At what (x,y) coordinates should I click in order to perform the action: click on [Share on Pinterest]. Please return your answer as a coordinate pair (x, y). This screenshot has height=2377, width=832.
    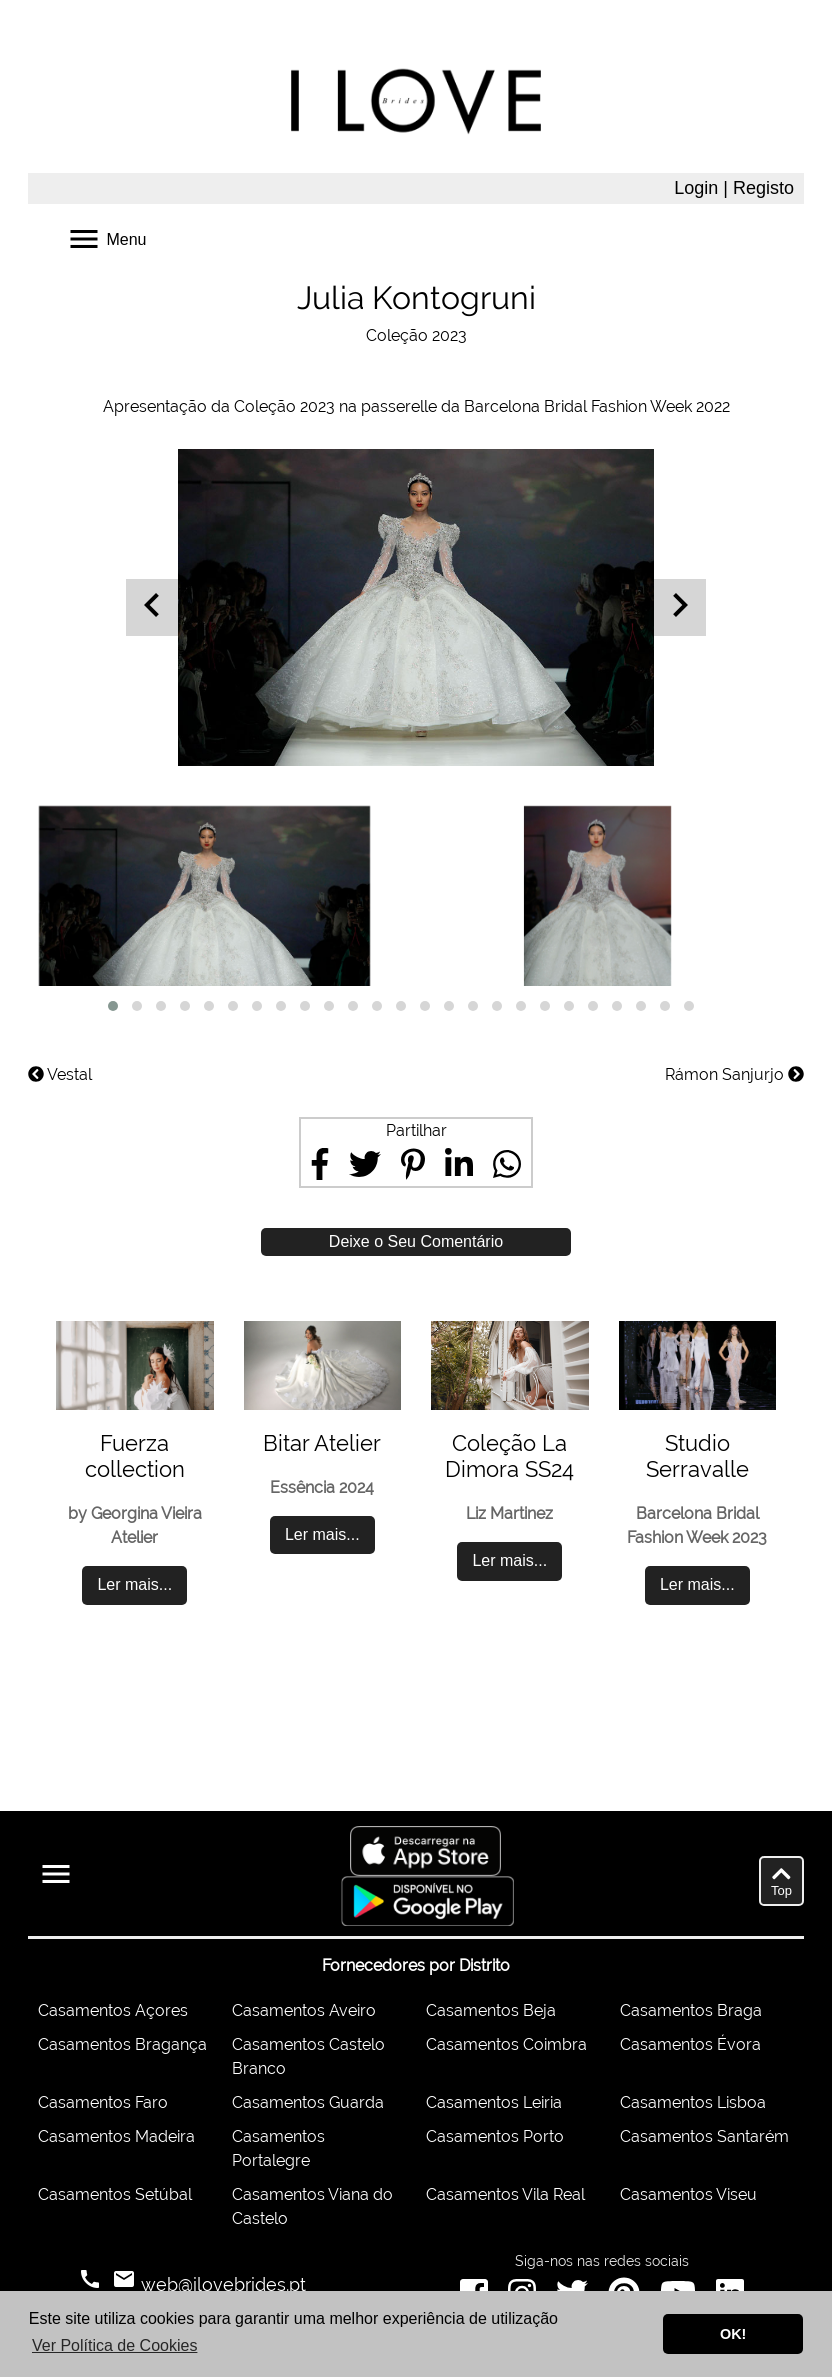
    Looking at the image, I should click on (413, 1164).